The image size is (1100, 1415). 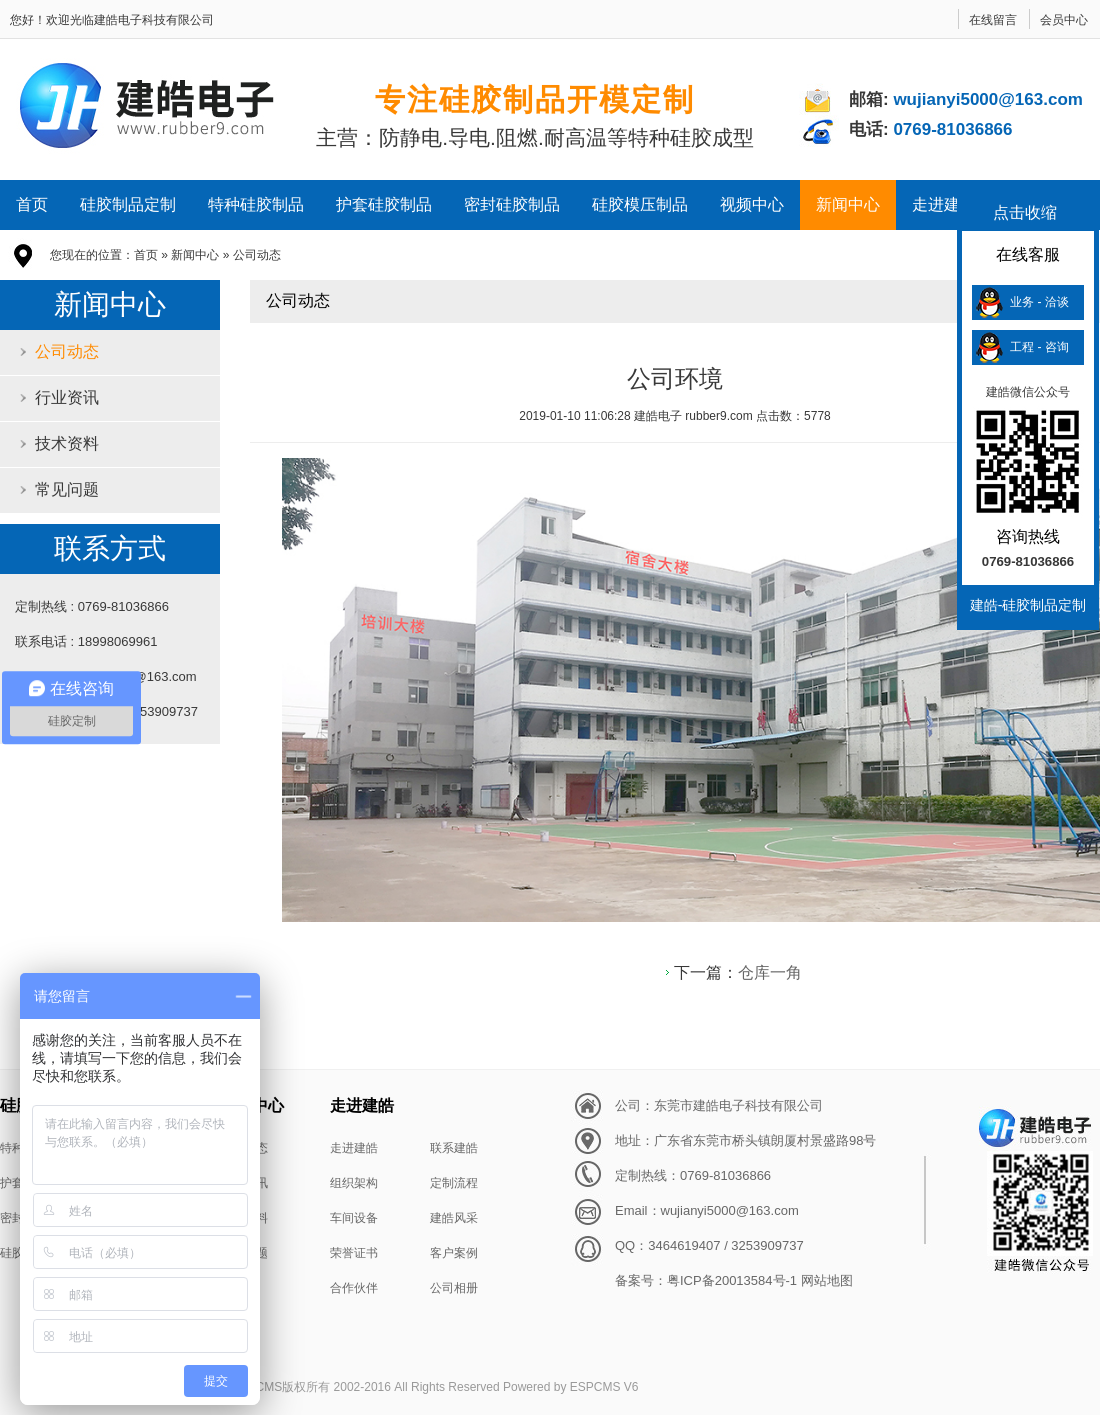 I want to click on 特种硅胶制品, so click(x=256, y=204).